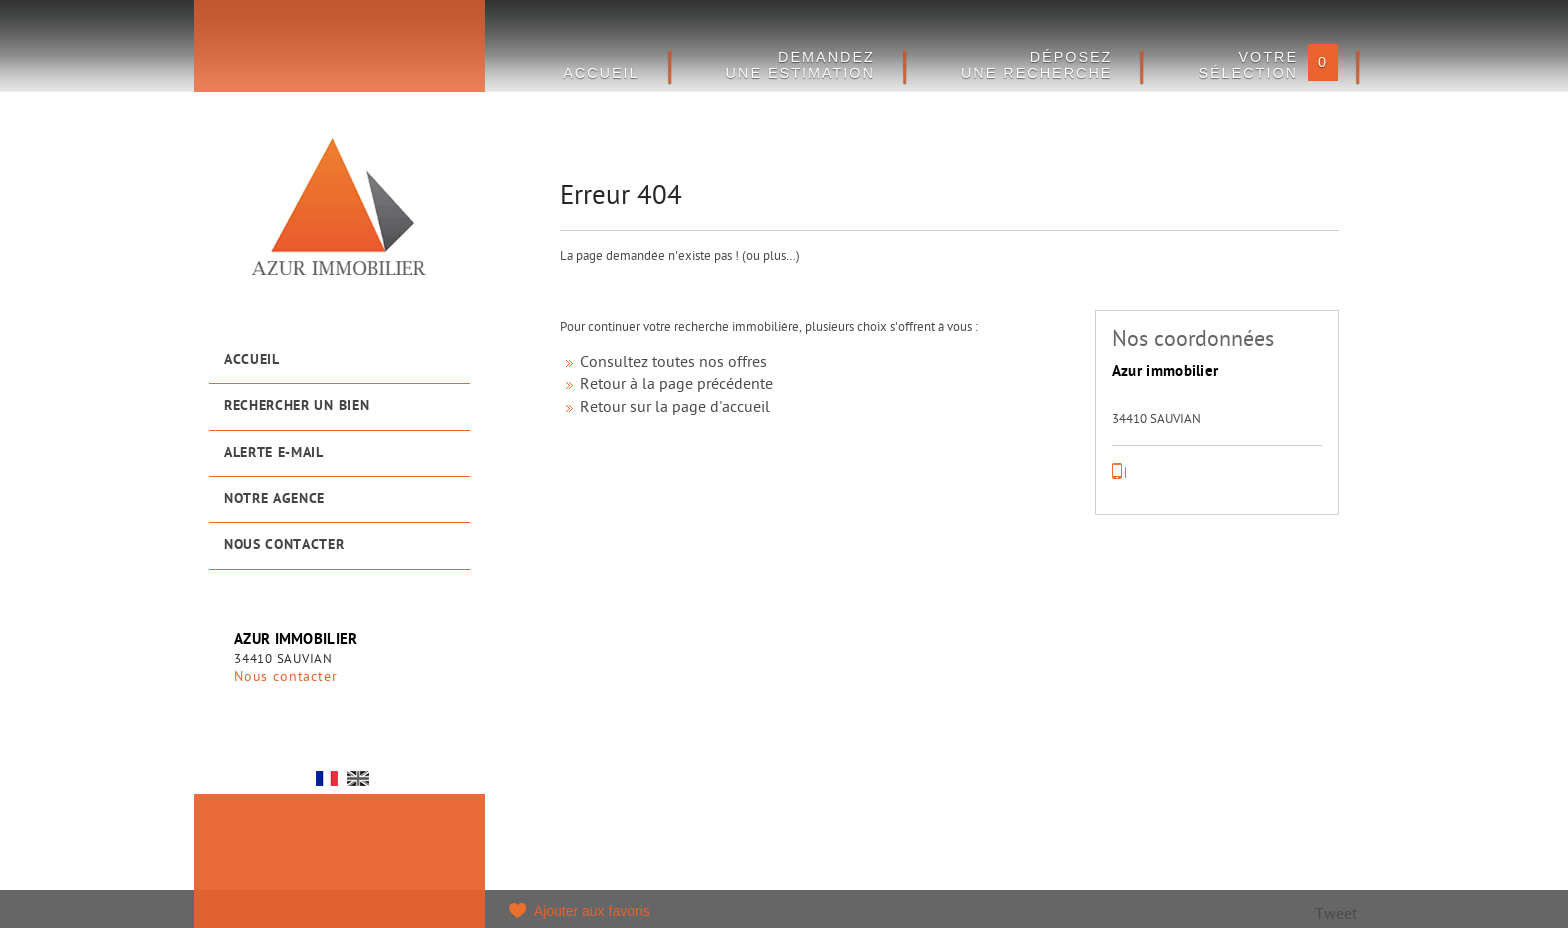  I want to click on UK, so click(358, 778).